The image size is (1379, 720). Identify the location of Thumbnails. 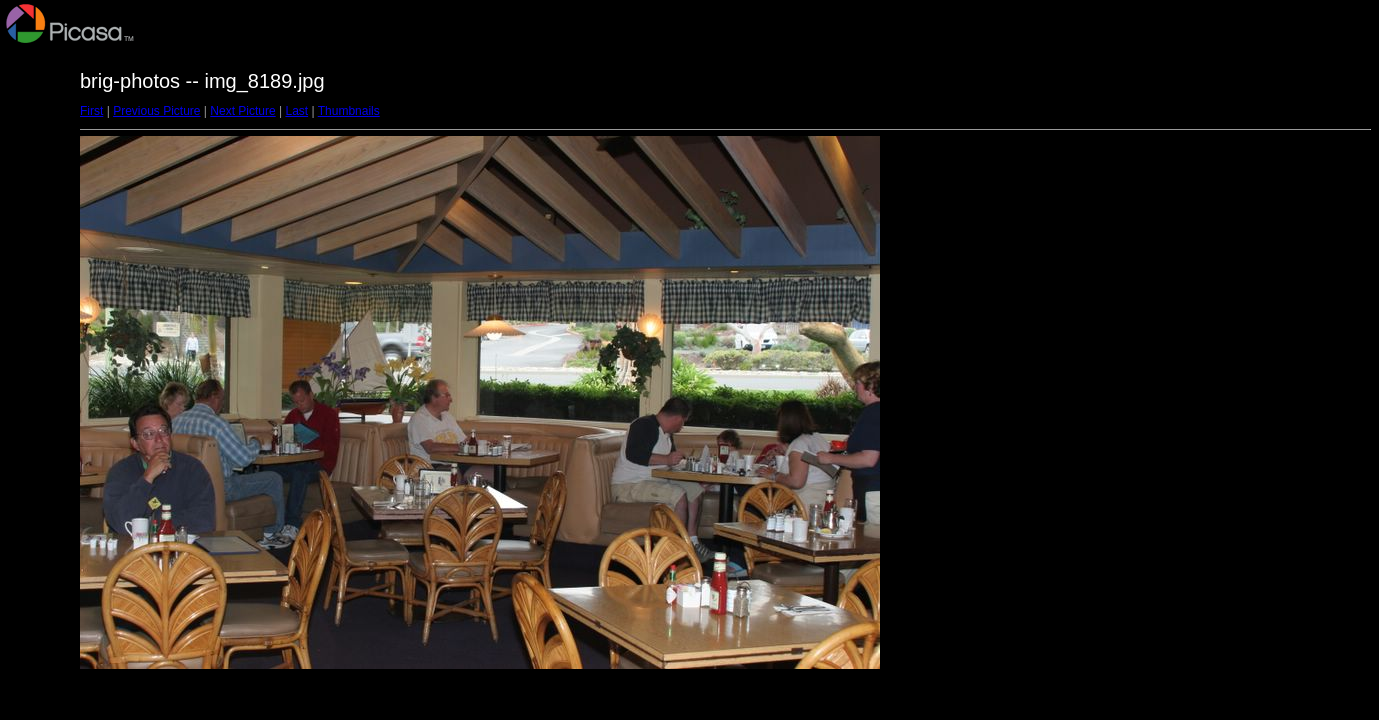
(349, 111).